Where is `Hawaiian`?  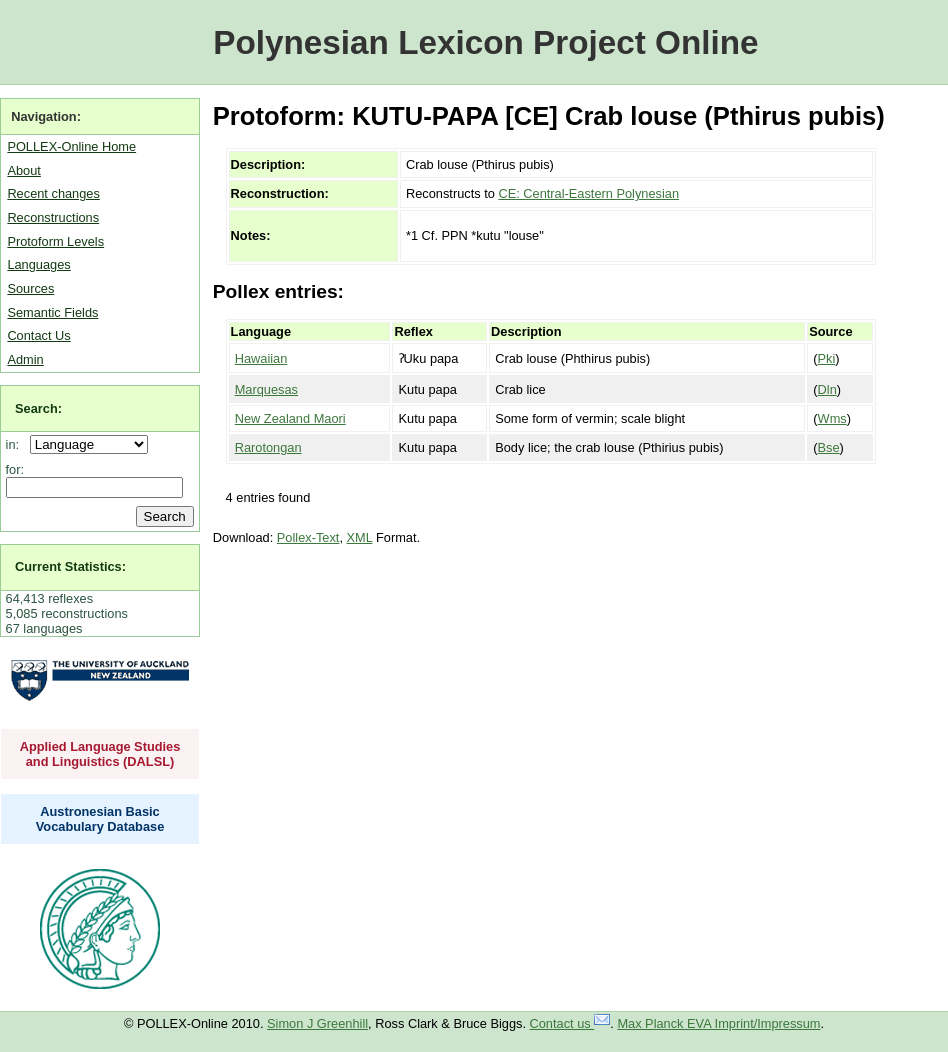 Hawaiian is located at coordinates (261, 358).